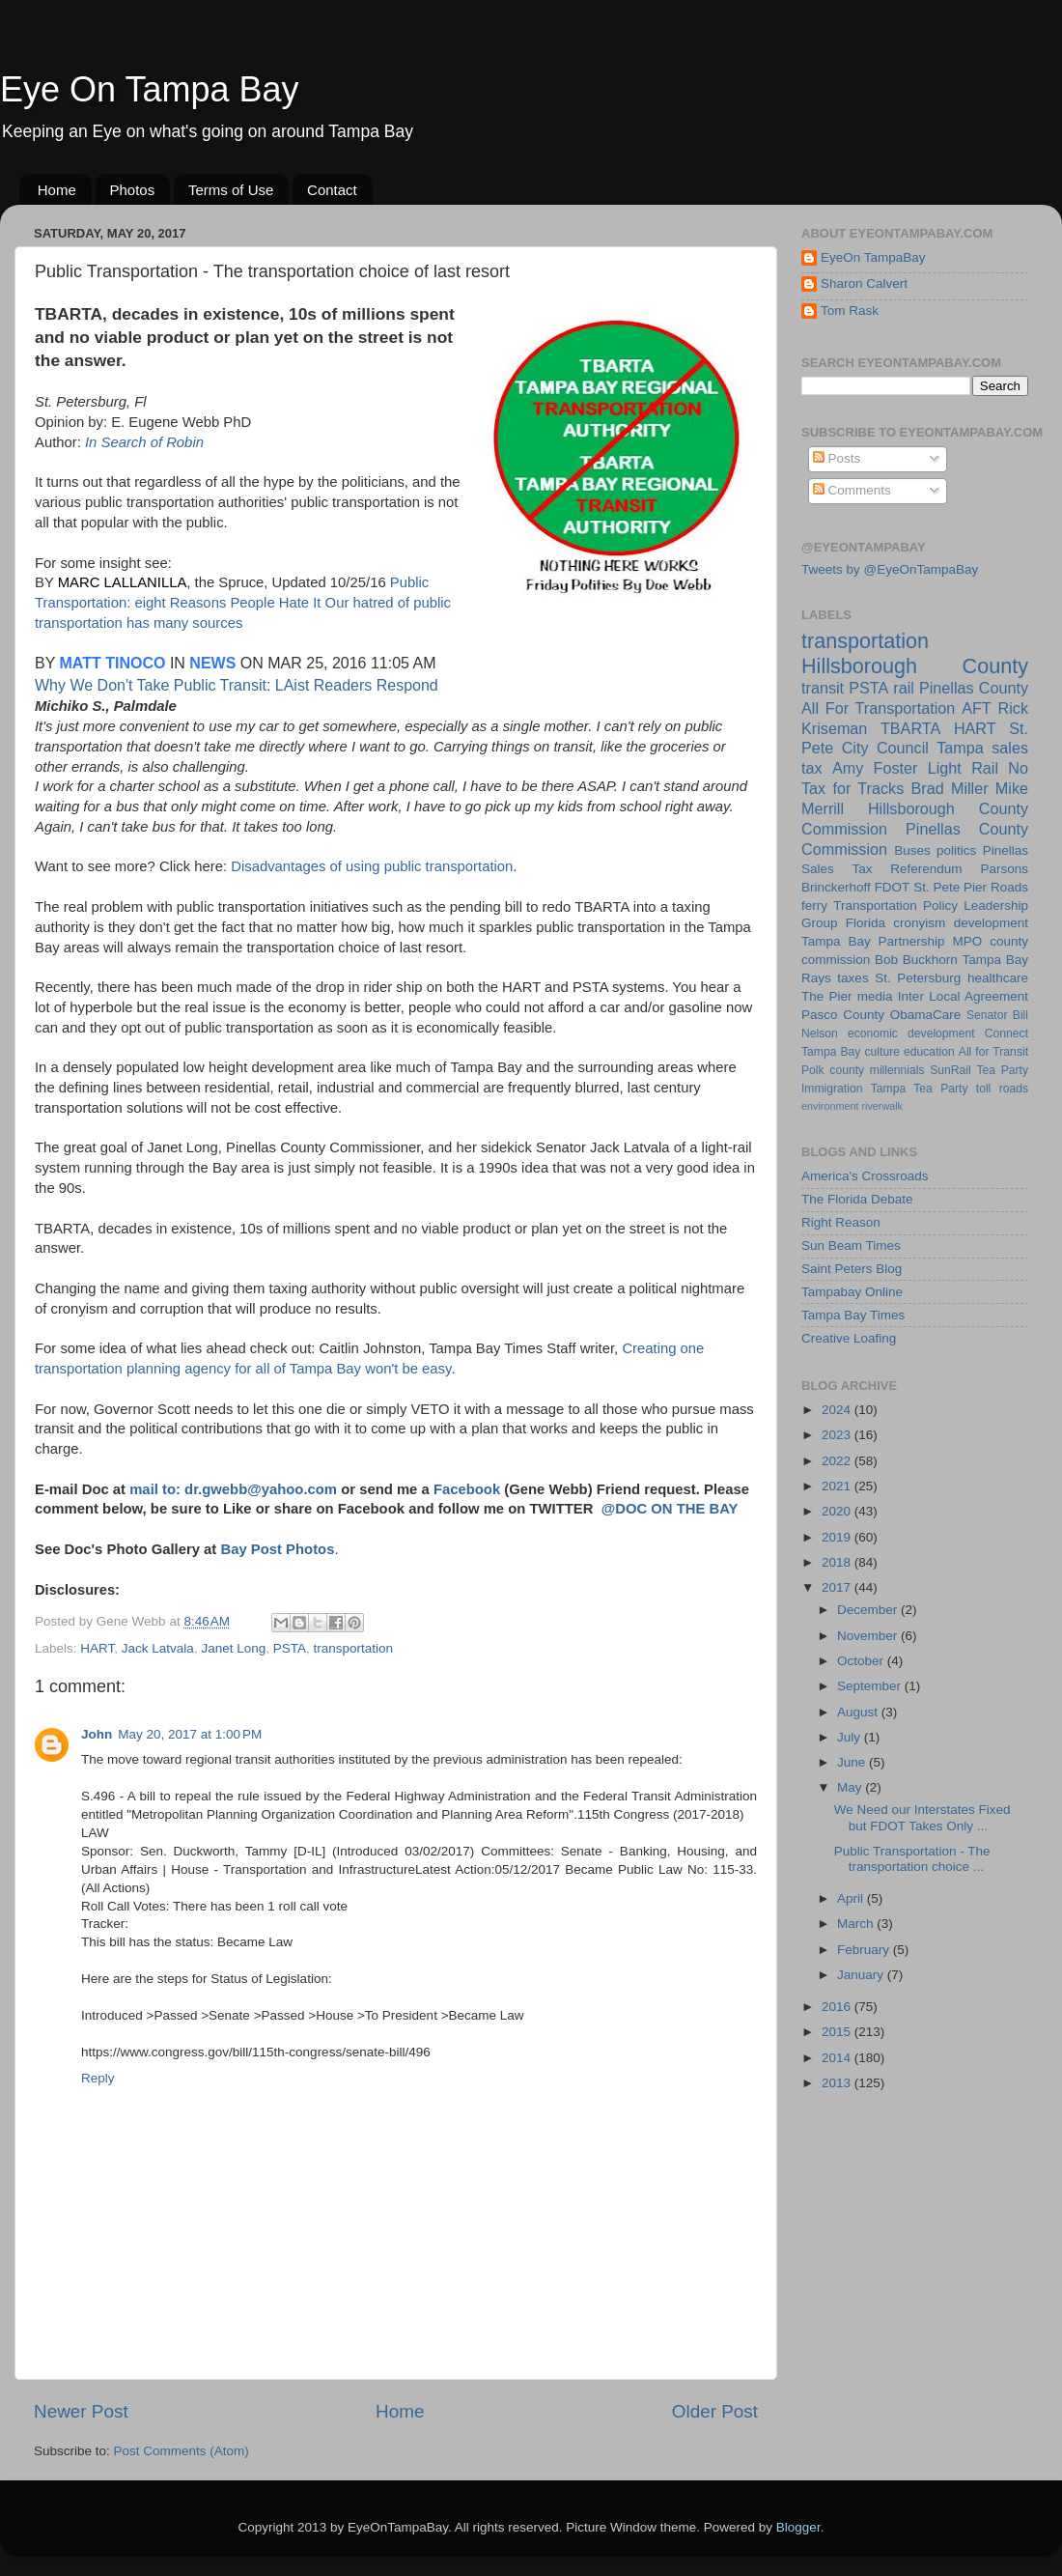 This screenshot has width=1062, height=2576. What do you see at coordinates (862, 1974) in the screenshot?
I see `January` at bounding box center [862, 1974].